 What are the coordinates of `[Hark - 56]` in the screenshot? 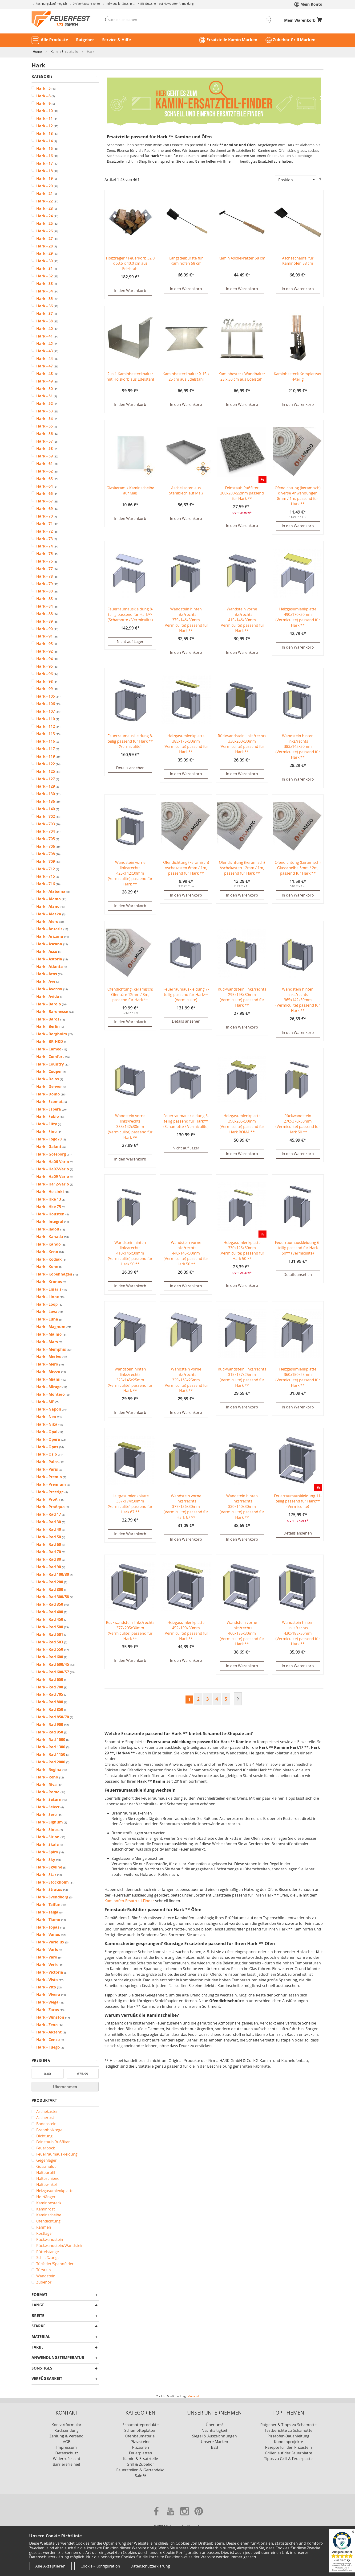 It's located at (65, 433).